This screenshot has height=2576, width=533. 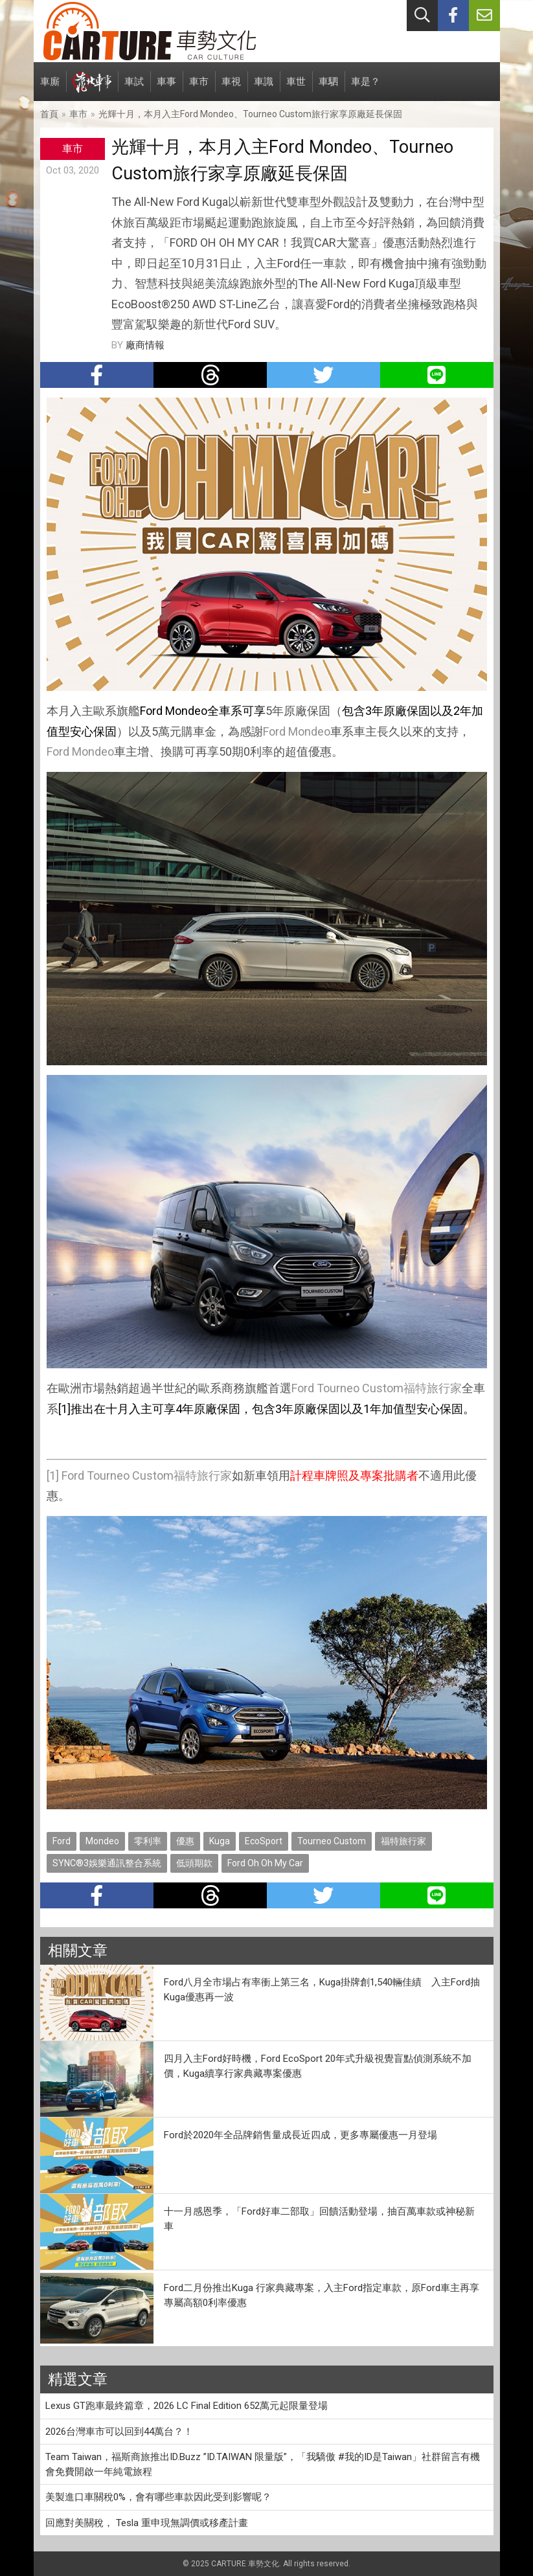 What do you see at coordinates (166, 88) in the screenshot?
I see `車事` at bounding box center [166, 88].